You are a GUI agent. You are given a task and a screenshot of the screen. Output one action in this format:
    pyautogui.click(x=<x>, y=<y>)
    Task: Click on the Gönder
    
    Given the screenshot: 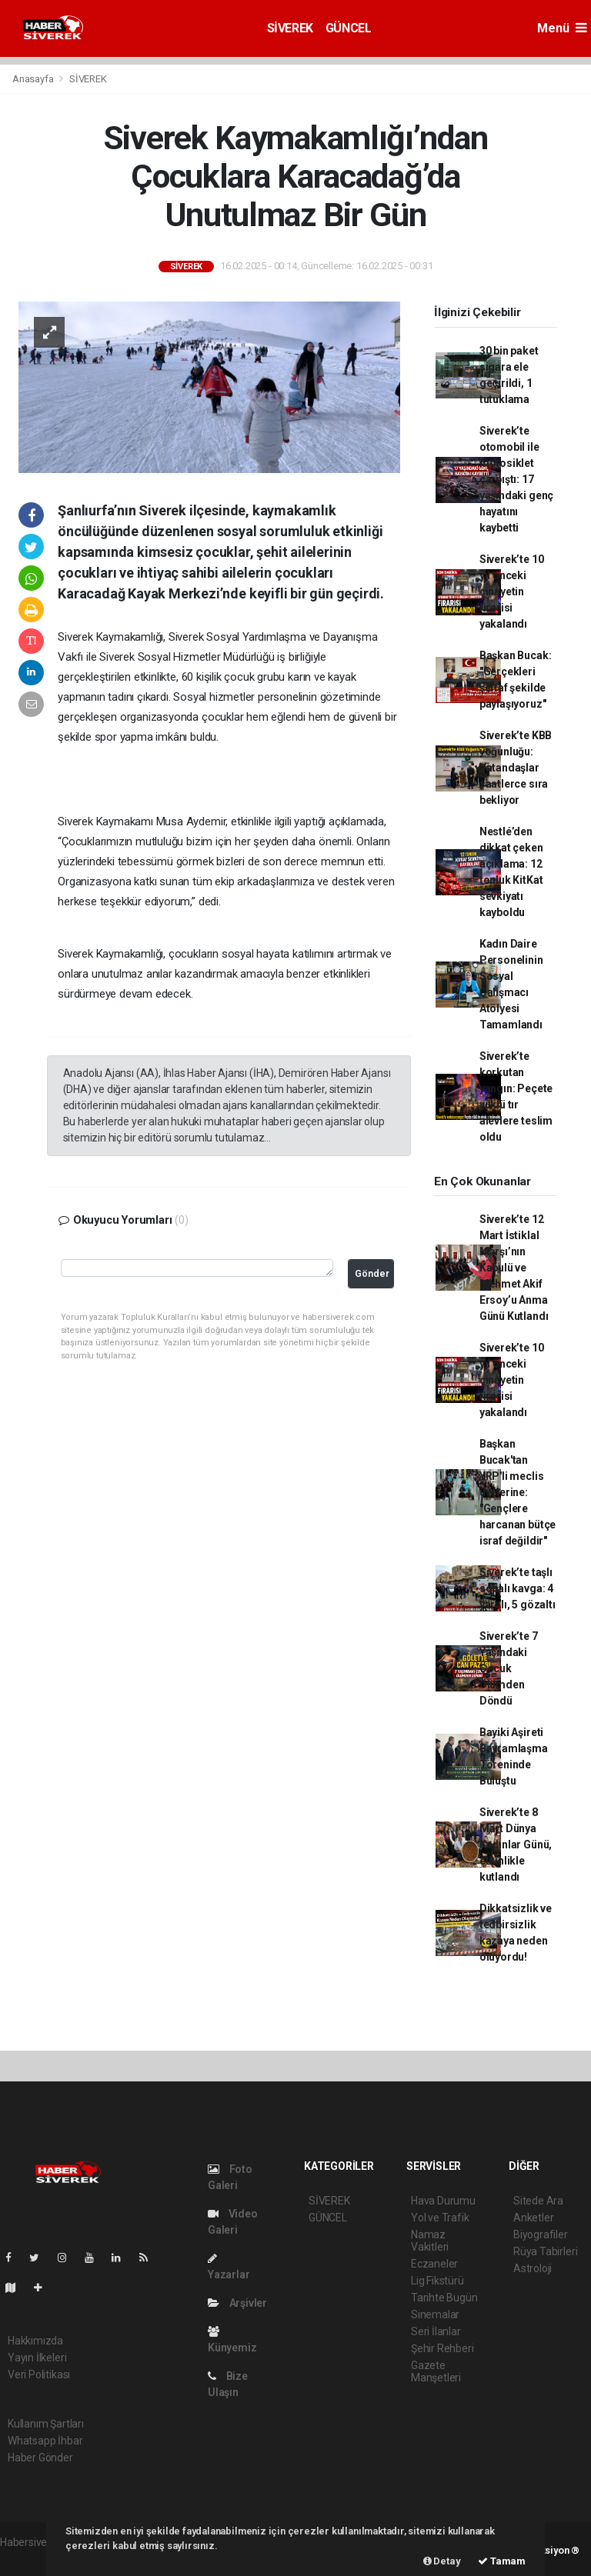 What is the action you would take?
    pyautogui.click(x=372, y=1273)
    